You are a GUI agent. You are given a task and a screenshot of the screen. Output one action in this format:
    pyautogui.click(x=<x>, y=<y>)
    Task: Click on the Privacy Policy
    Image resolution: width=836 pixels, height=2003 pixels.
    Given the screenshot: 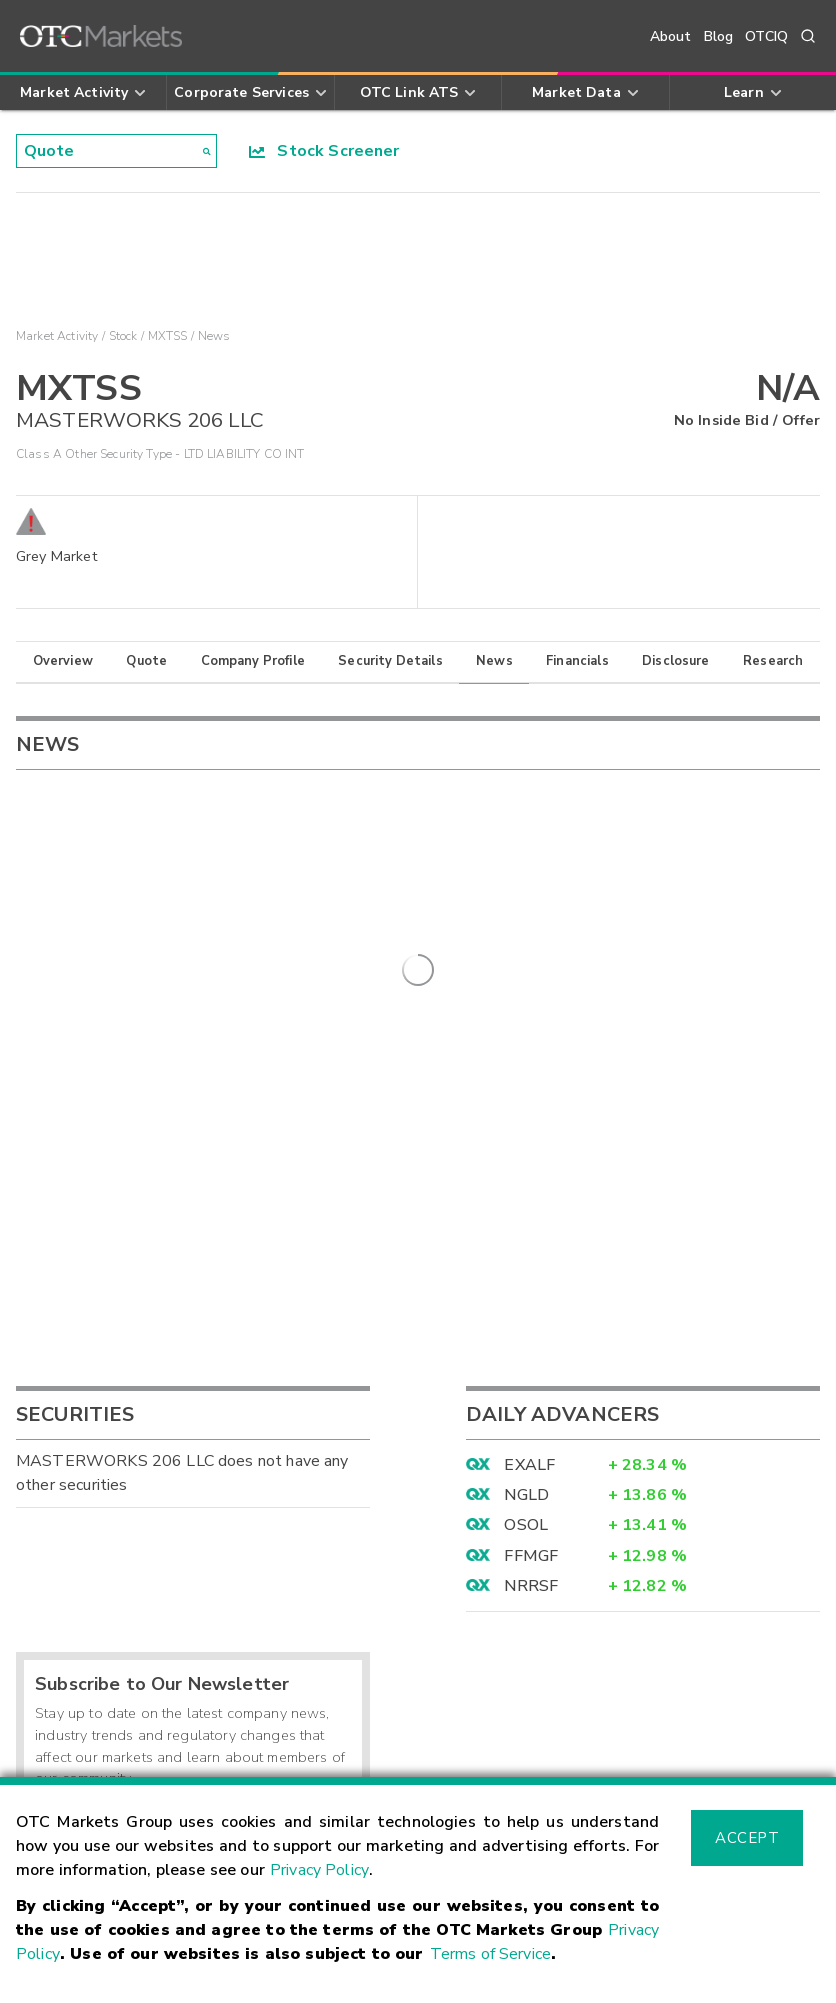 What is the action you would take?
    pyautogui.click(x=319, y=1870)
    